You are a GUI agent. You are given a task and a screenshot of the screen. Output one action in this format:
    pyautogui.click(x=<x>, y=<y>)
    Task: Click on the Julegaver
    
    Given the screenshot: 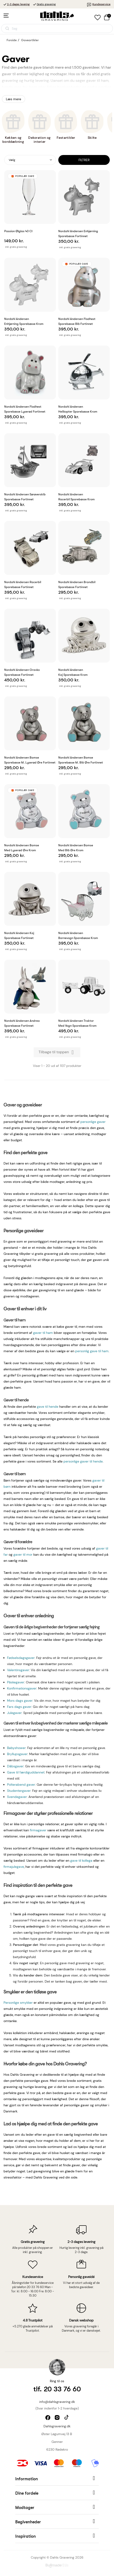 What is the action you would take?
    pyautogui.click(x=14, y=1713)
    